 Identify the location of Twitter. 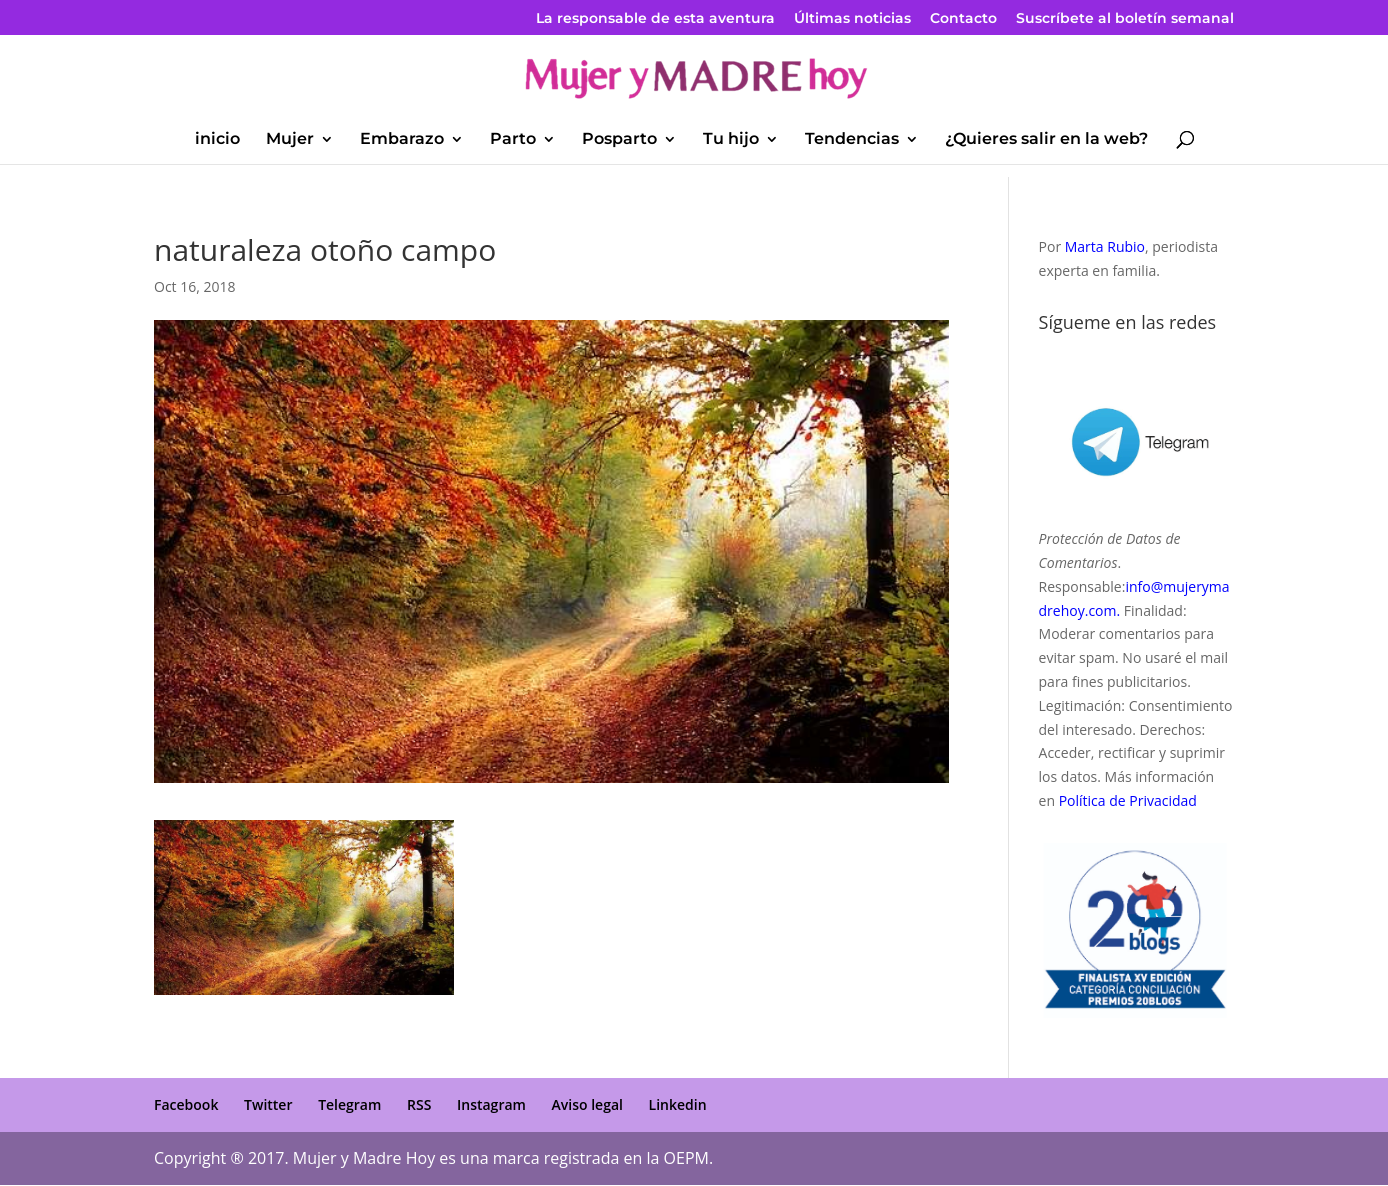
(268, 1104).